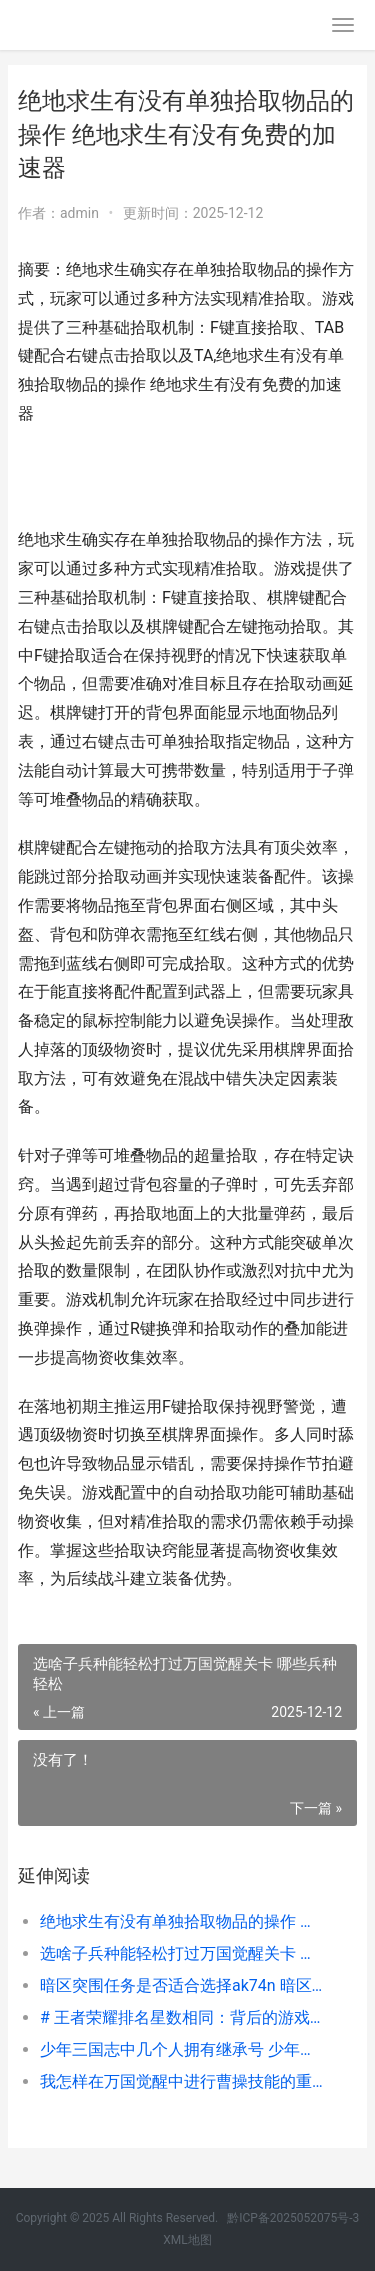  What do you see at coordinates (293, 2218) in the screenshot?
I see `黔ICP备2025052075号-3` at bounding box center [293, 2218].